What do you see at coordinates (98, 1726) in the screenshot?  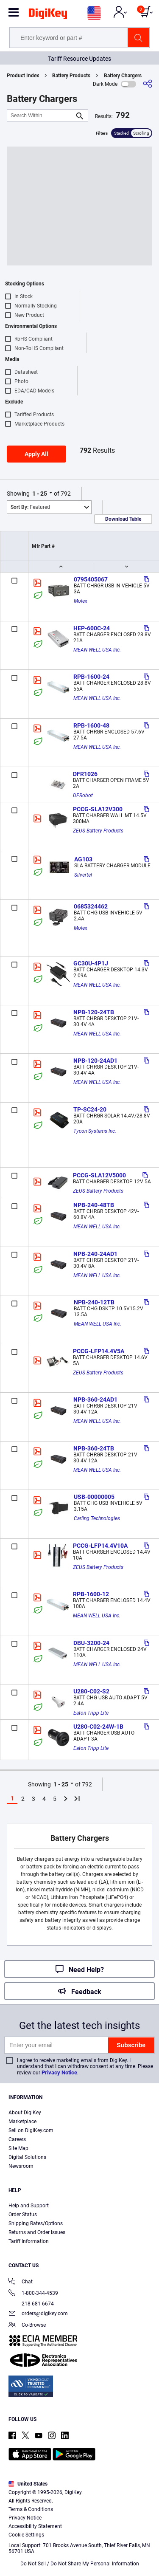 I see `U280-C02-24W-1B` at bounding box center [98, 1726].